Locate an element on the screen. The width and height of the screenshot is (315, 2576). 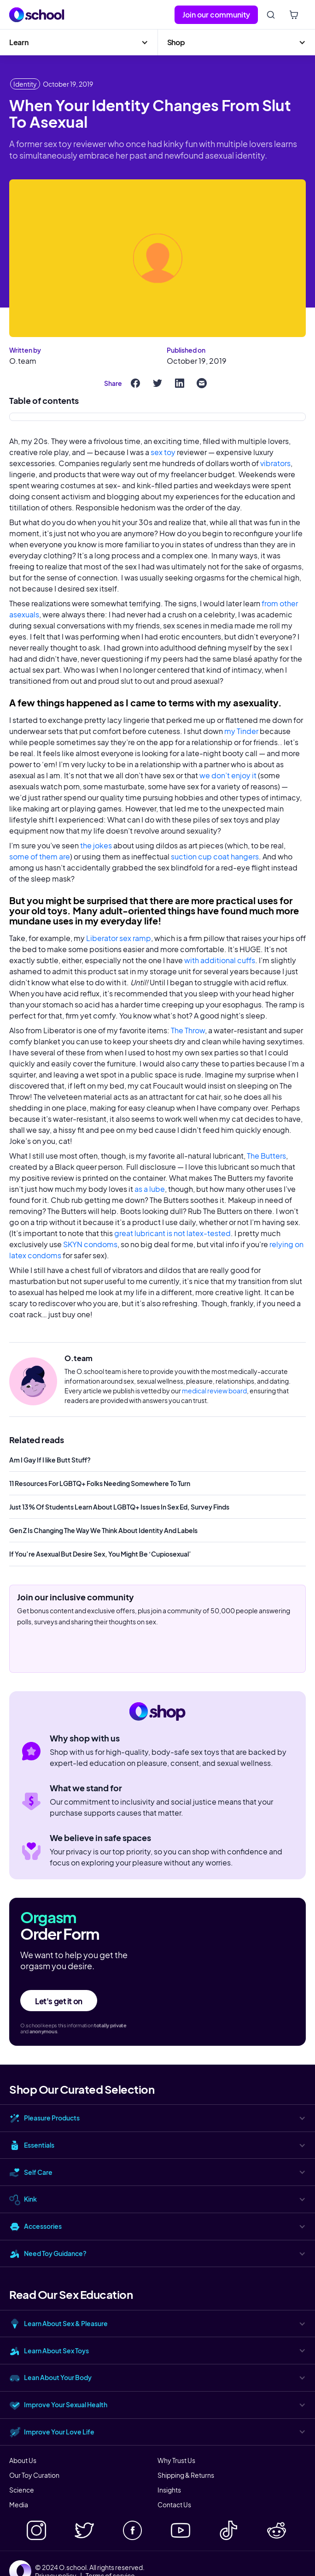
sex toy is located at coordinates (163, 452).